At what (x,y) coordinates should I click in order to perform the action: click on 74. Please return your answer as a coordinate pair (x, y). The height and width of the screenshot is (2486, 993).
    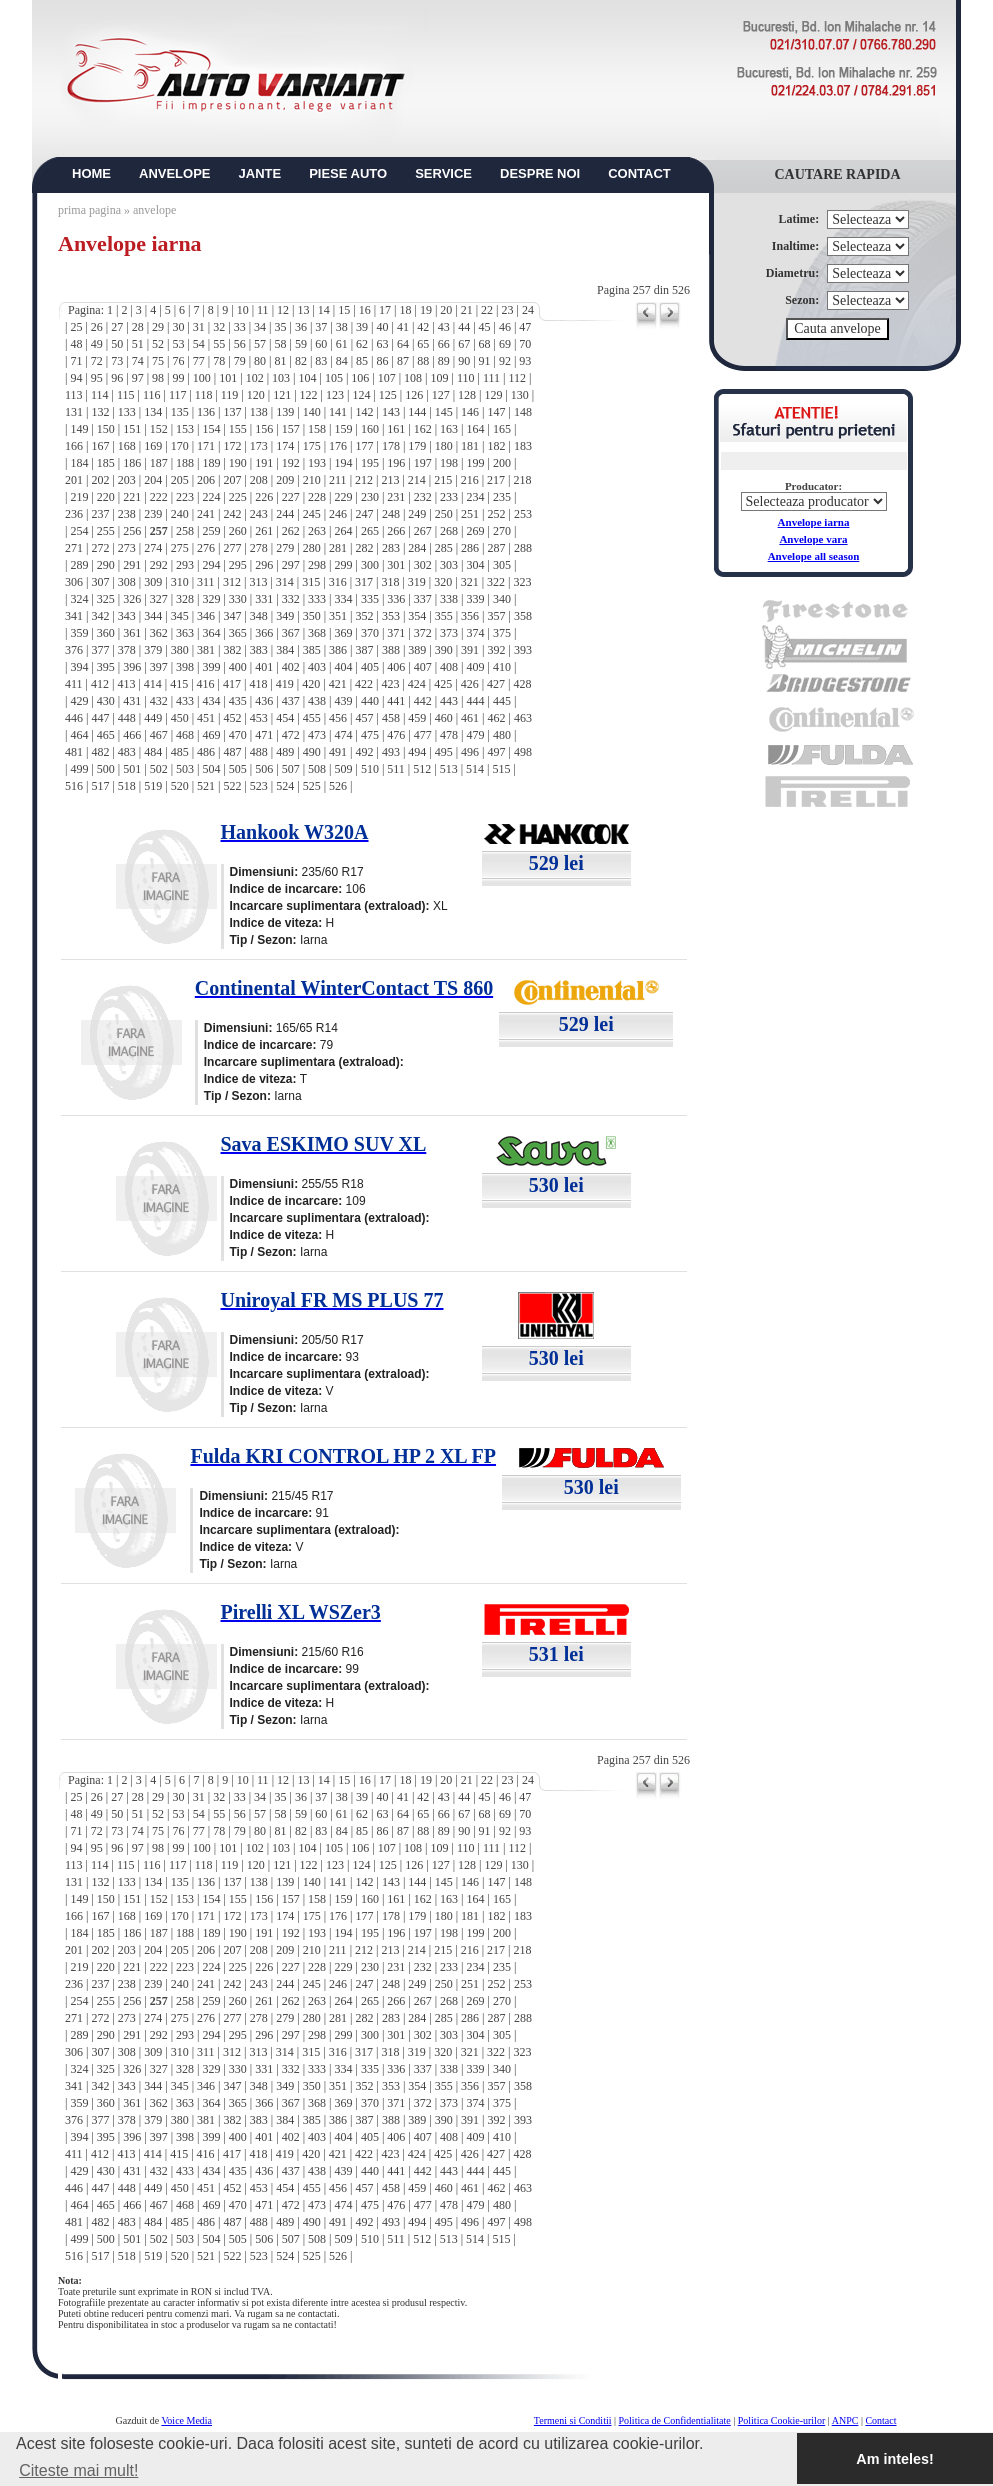
    Looking at the image, I should click on (138, 361).